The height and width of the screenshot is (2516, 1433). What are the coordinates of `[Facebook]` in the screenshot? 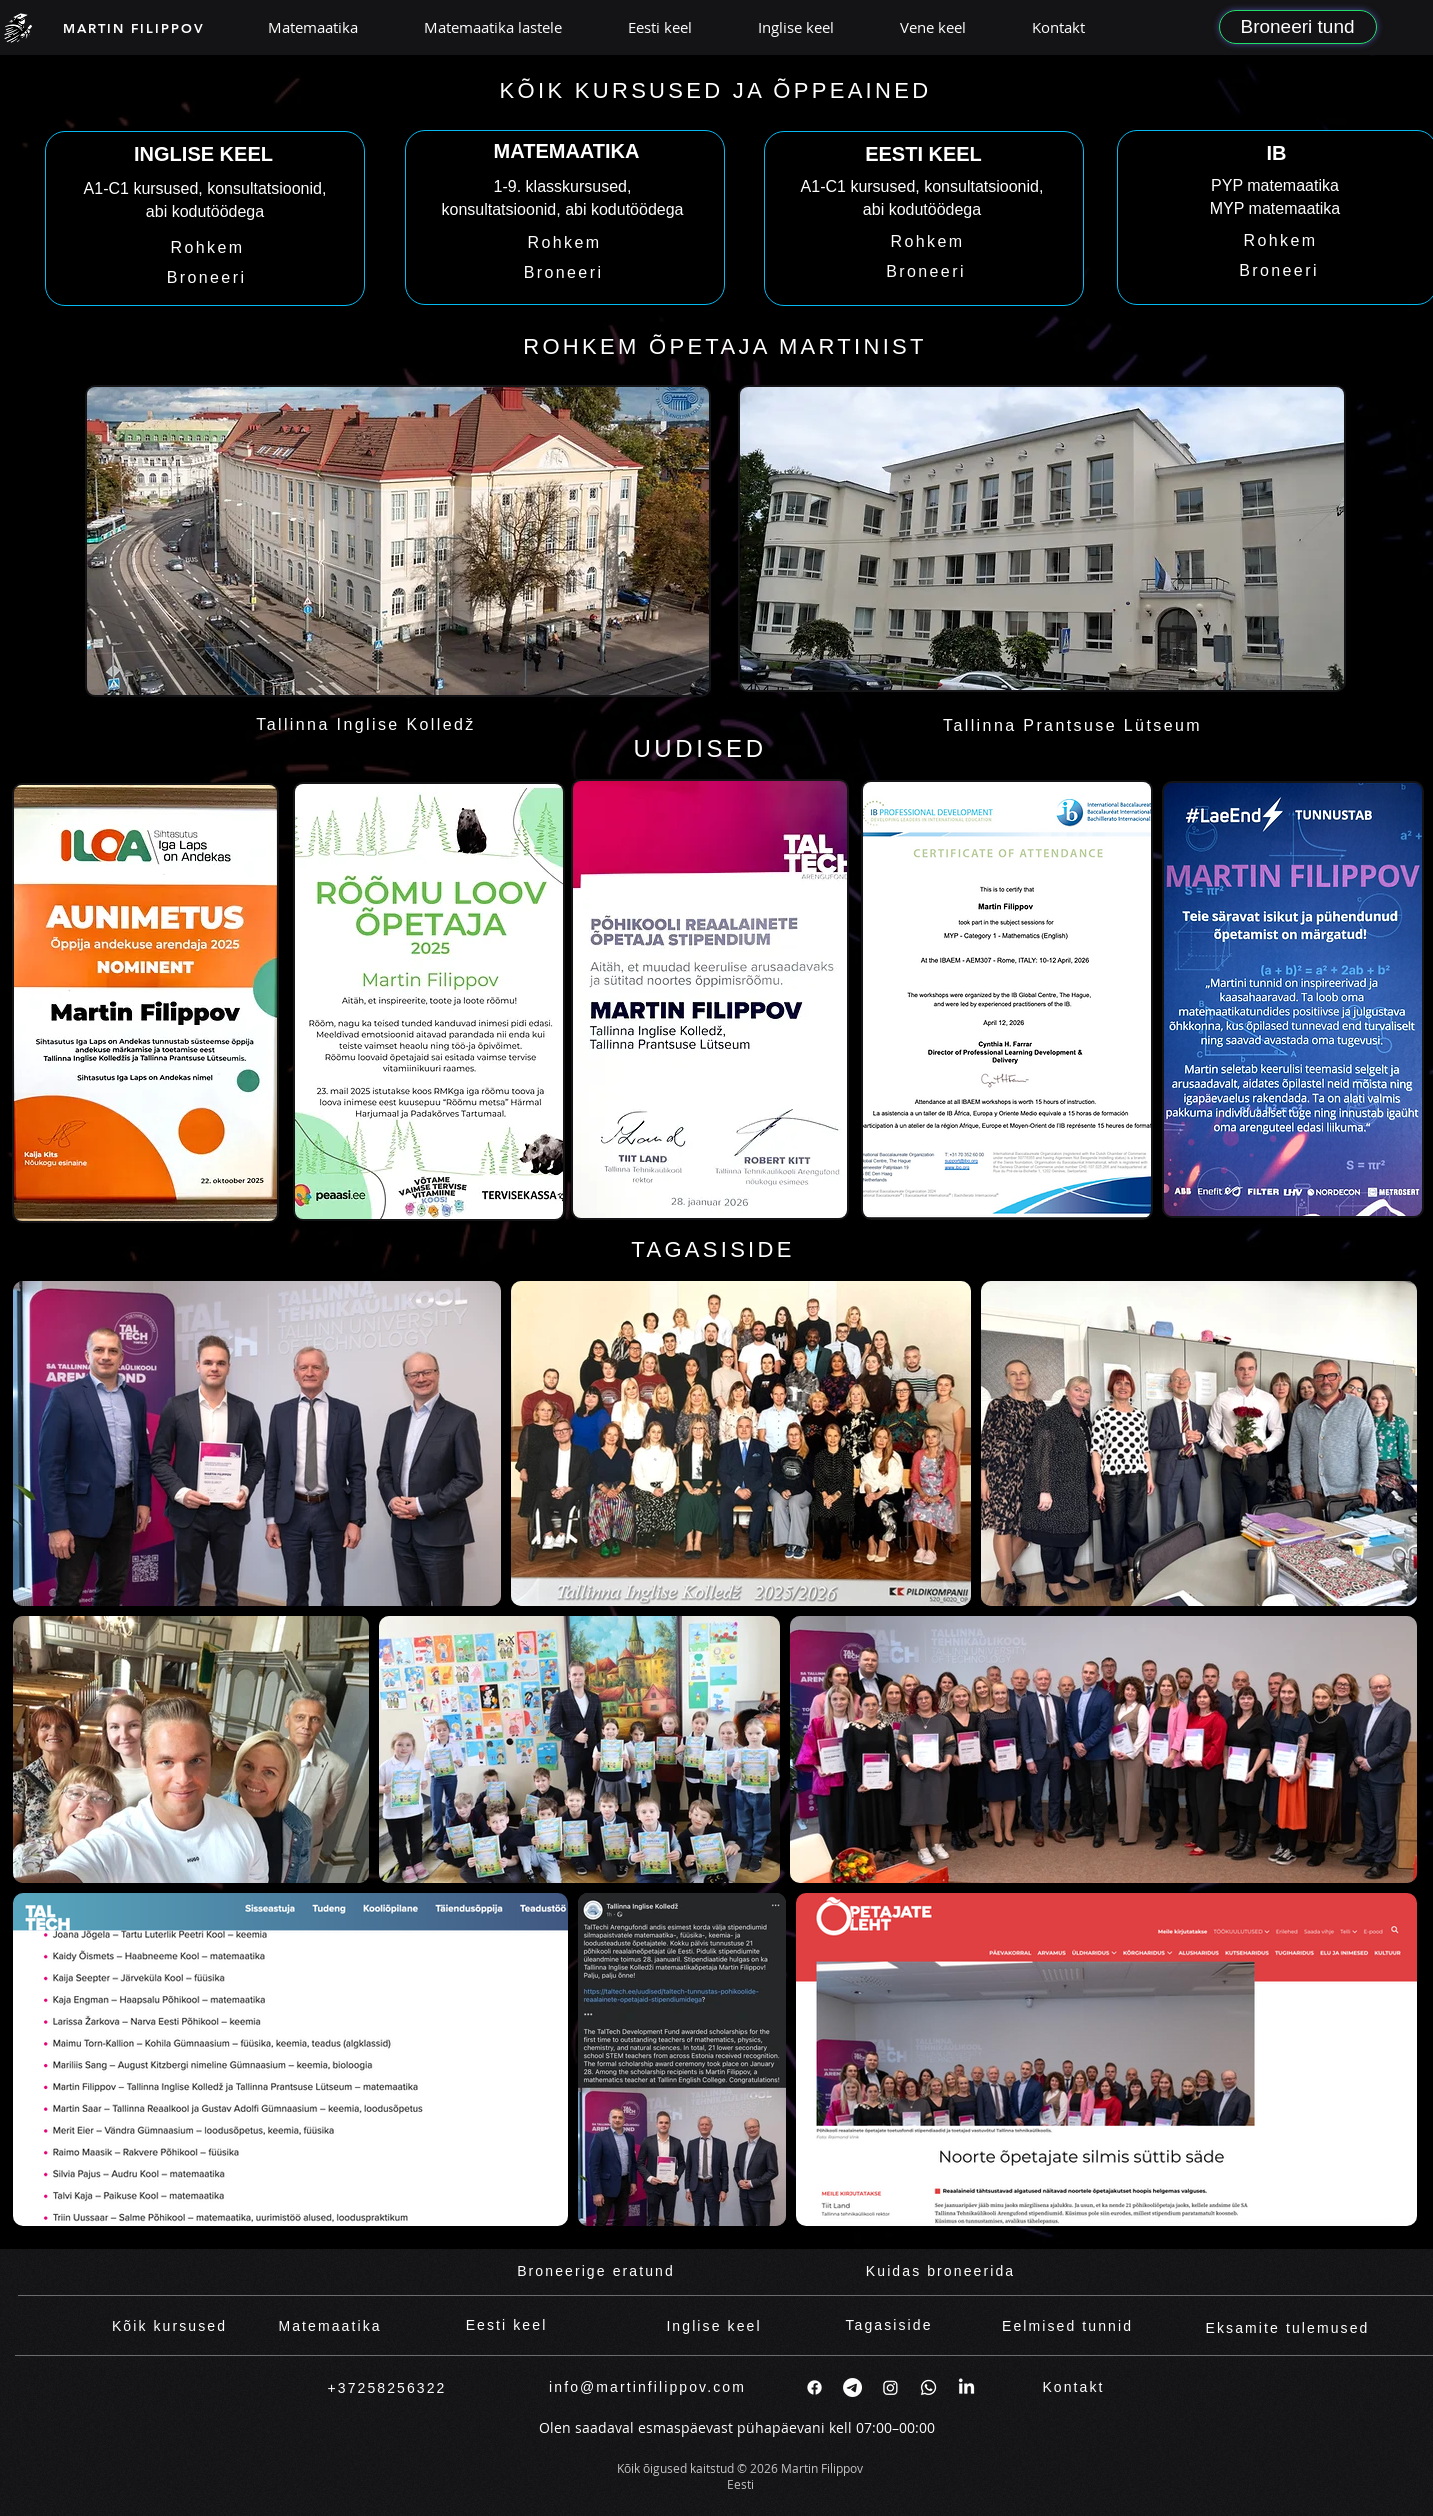 It's located at (814, 2387).